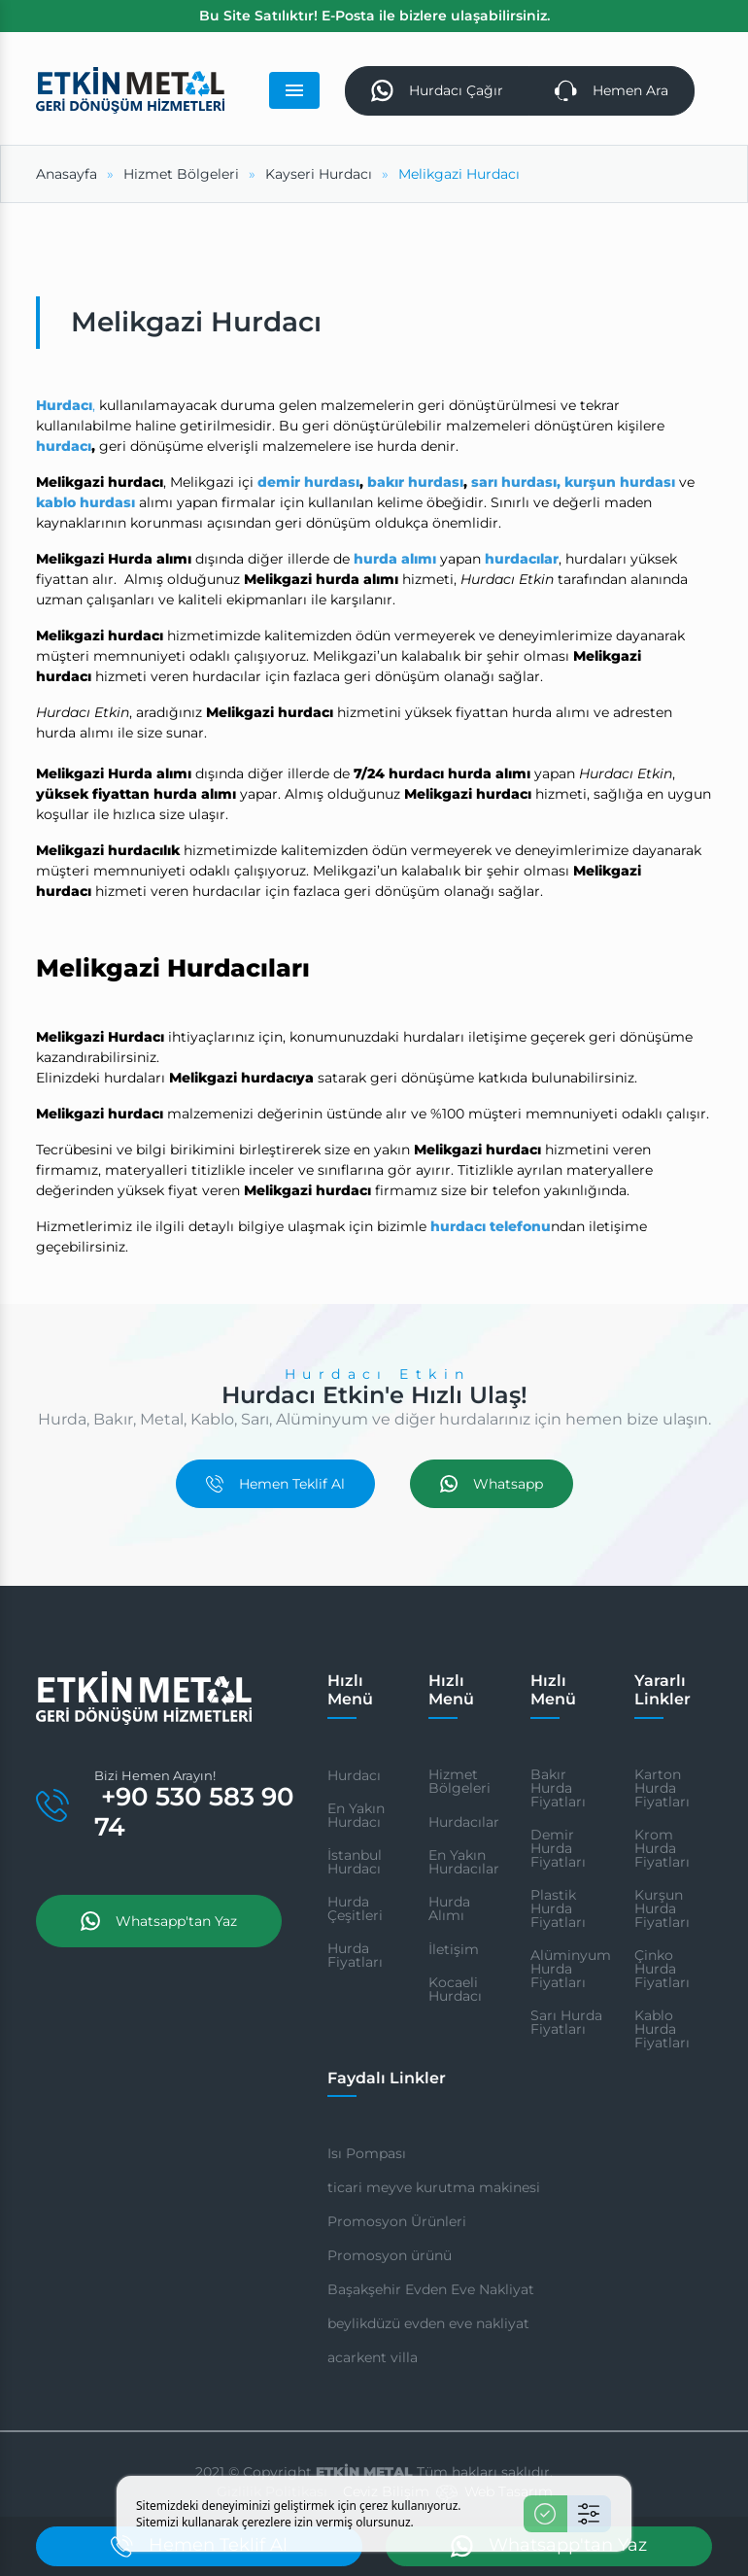 The width and height of the screenshot is (748, 2576). What do you see at coordinates (463, 1822) in the screenshot?
I see `Hurdacılar` at bounding box center [463, 1822].